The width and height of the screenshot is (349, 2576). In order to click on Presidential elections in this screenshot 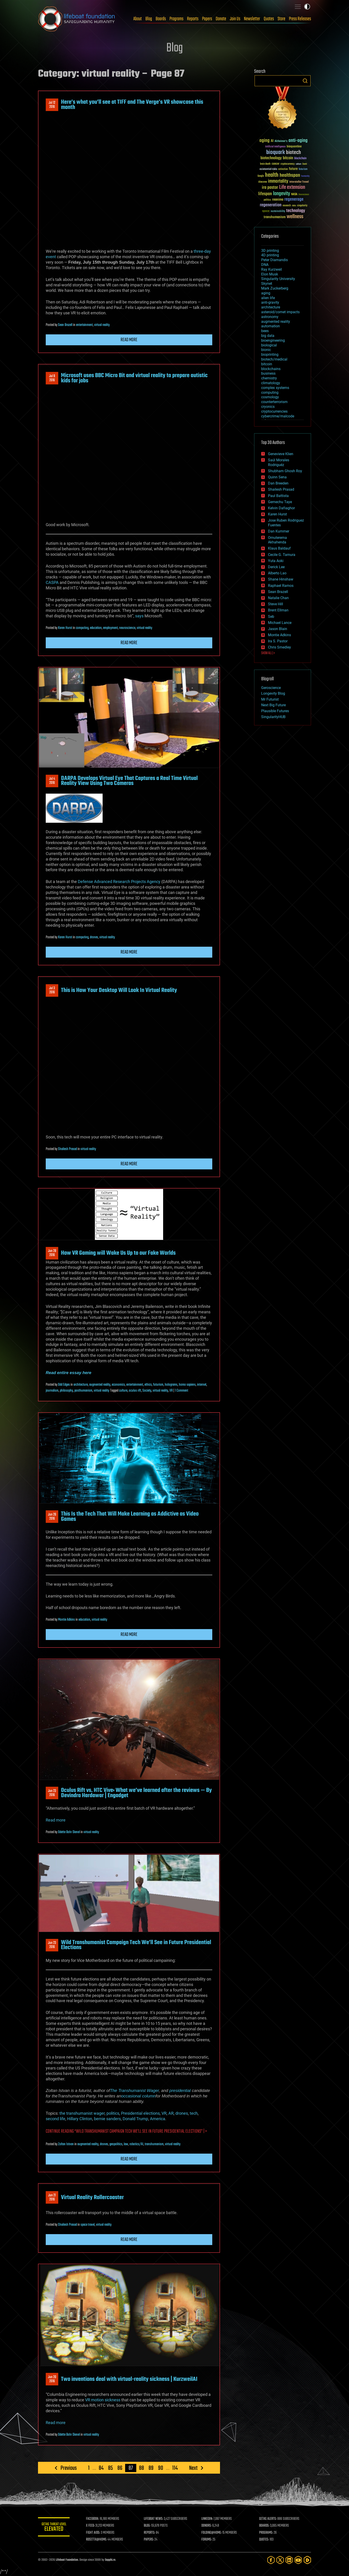, I will do `click(140, 2113)`.